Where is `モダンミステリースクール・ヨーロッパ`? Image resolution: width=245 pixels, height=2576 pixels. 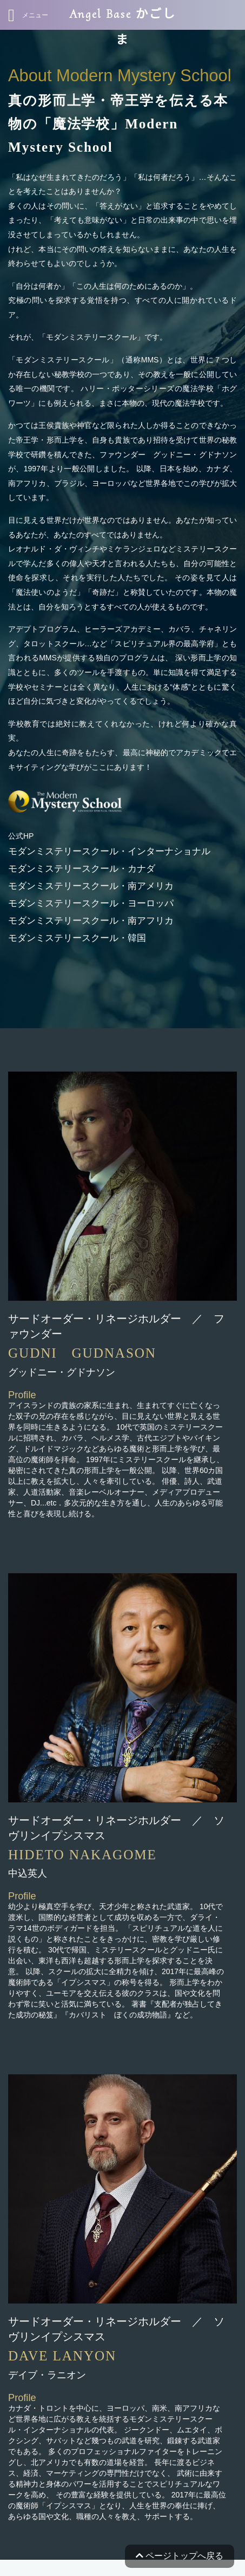
モダンミステリースクール・ヨーロッパ is located at coordinates (91, 903).